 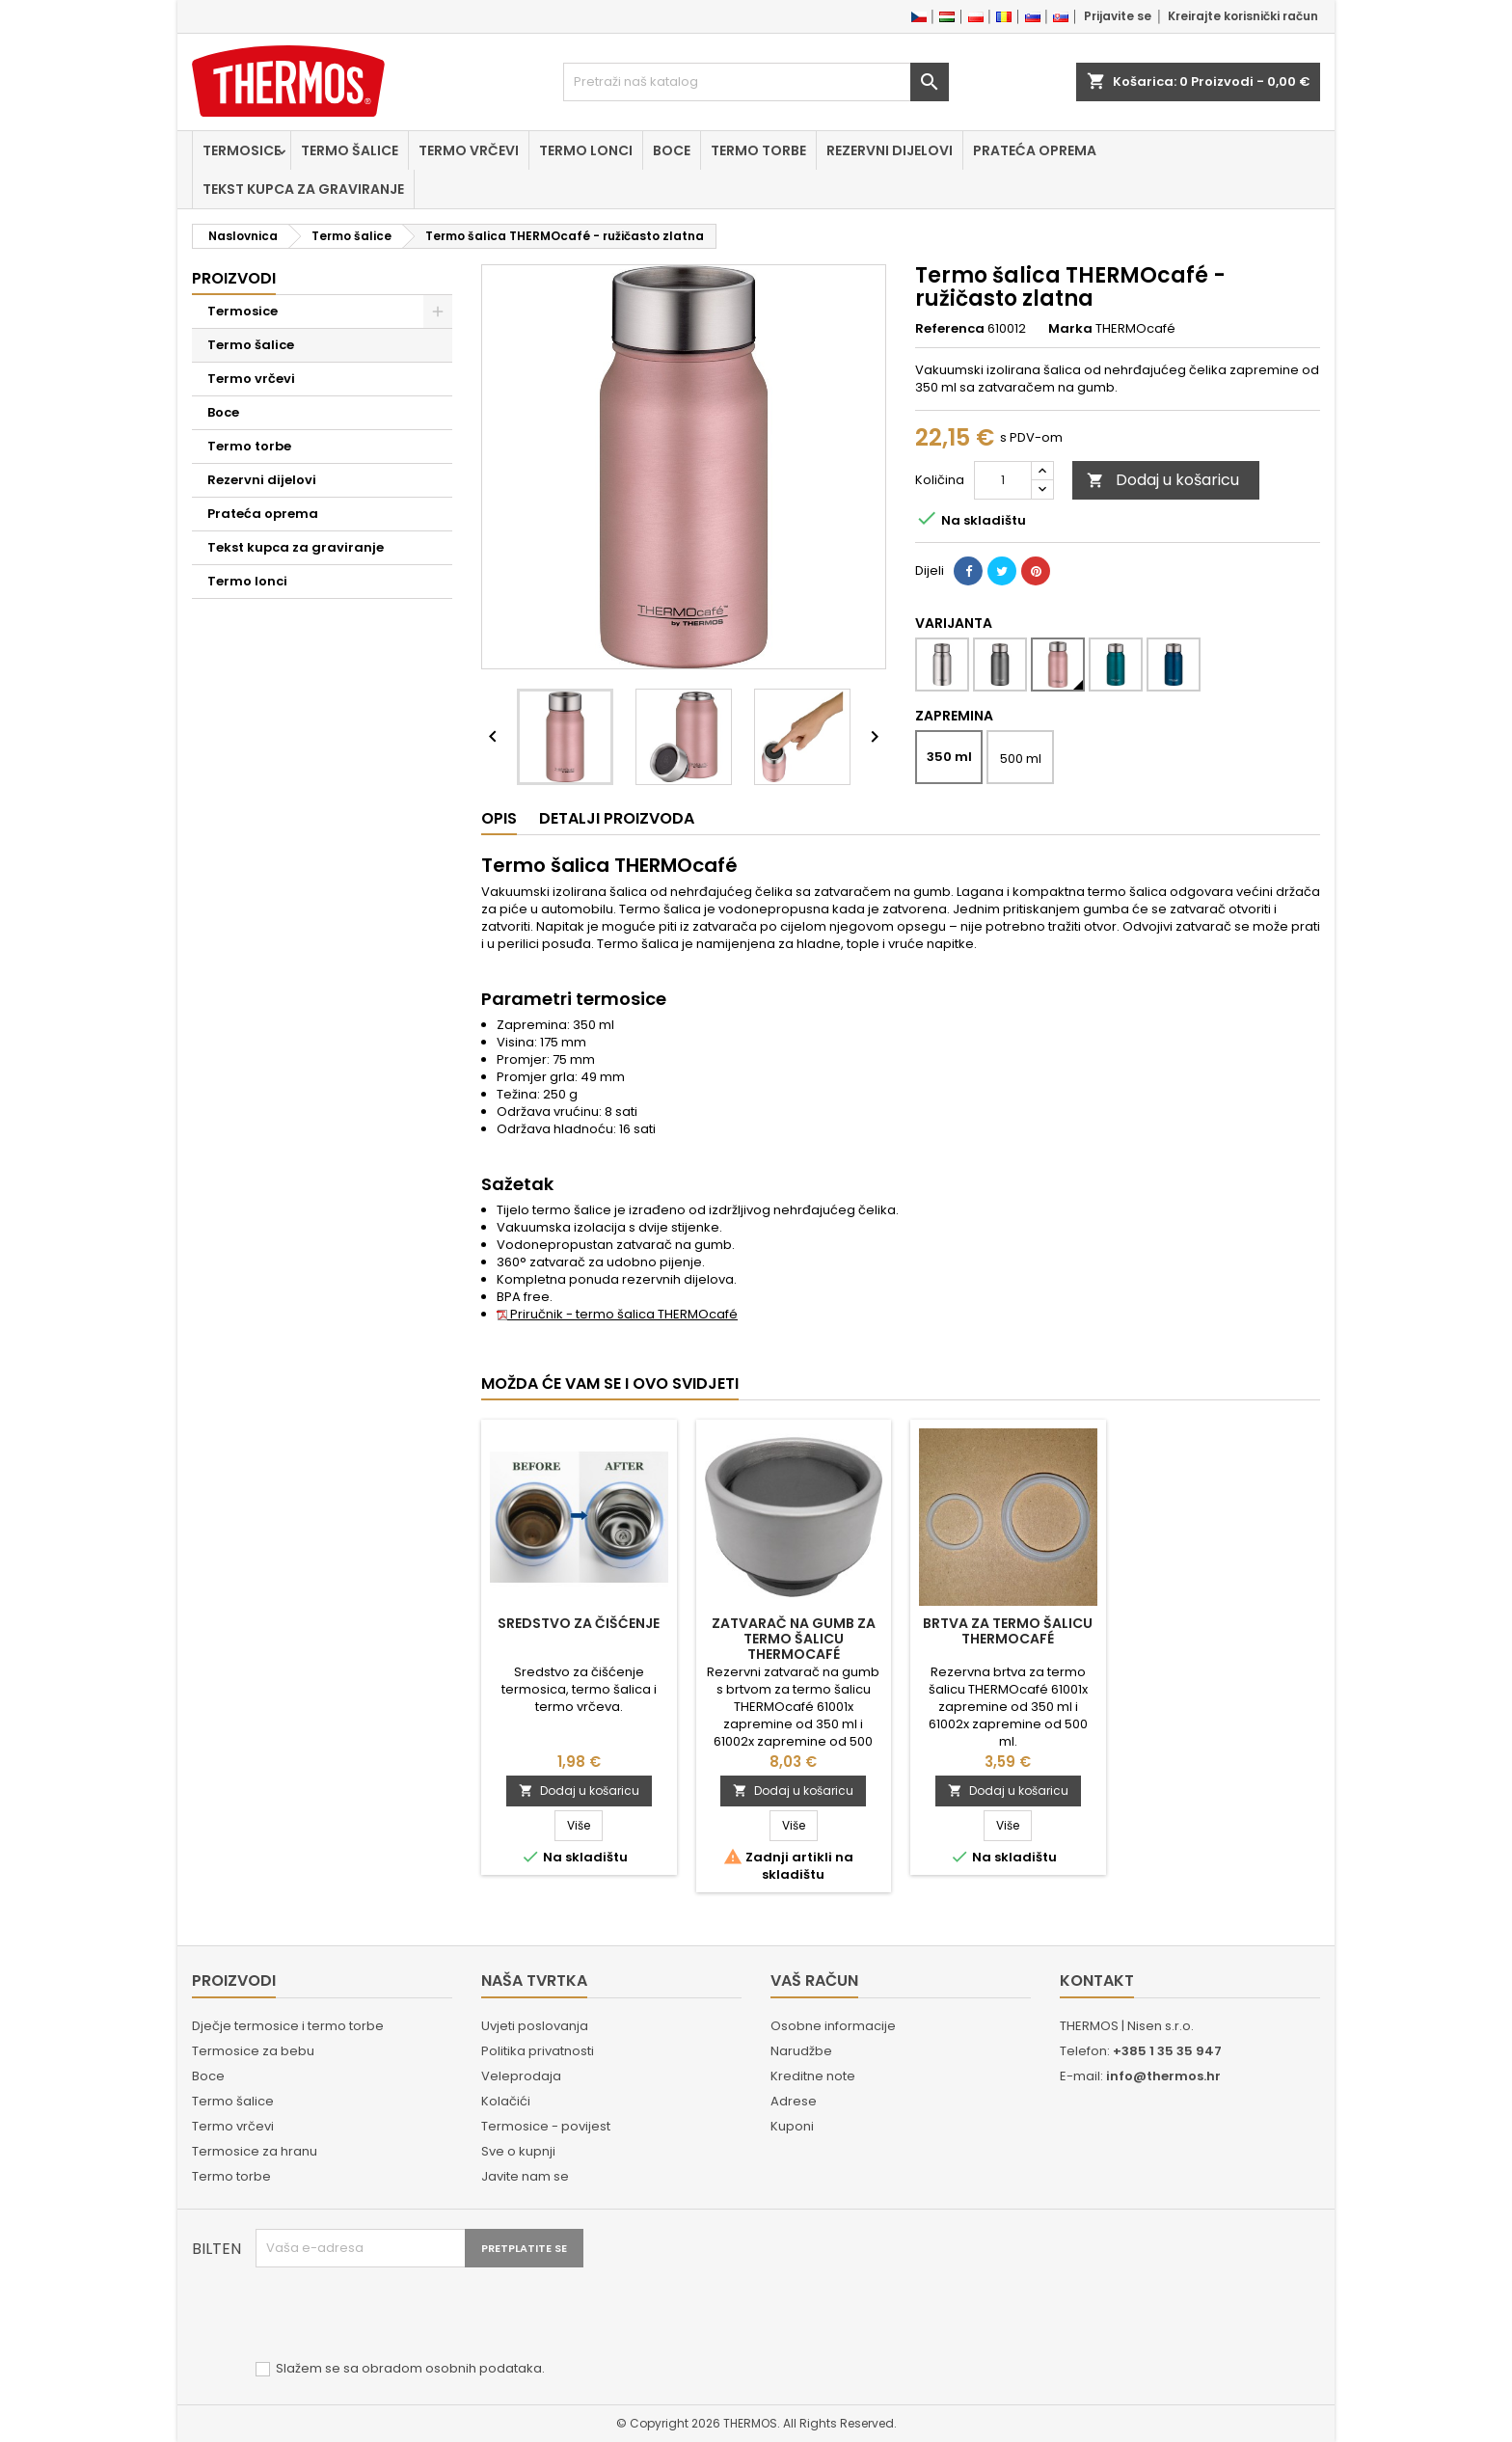 I want to click on Termo lonci, so click(x=586, y=150).